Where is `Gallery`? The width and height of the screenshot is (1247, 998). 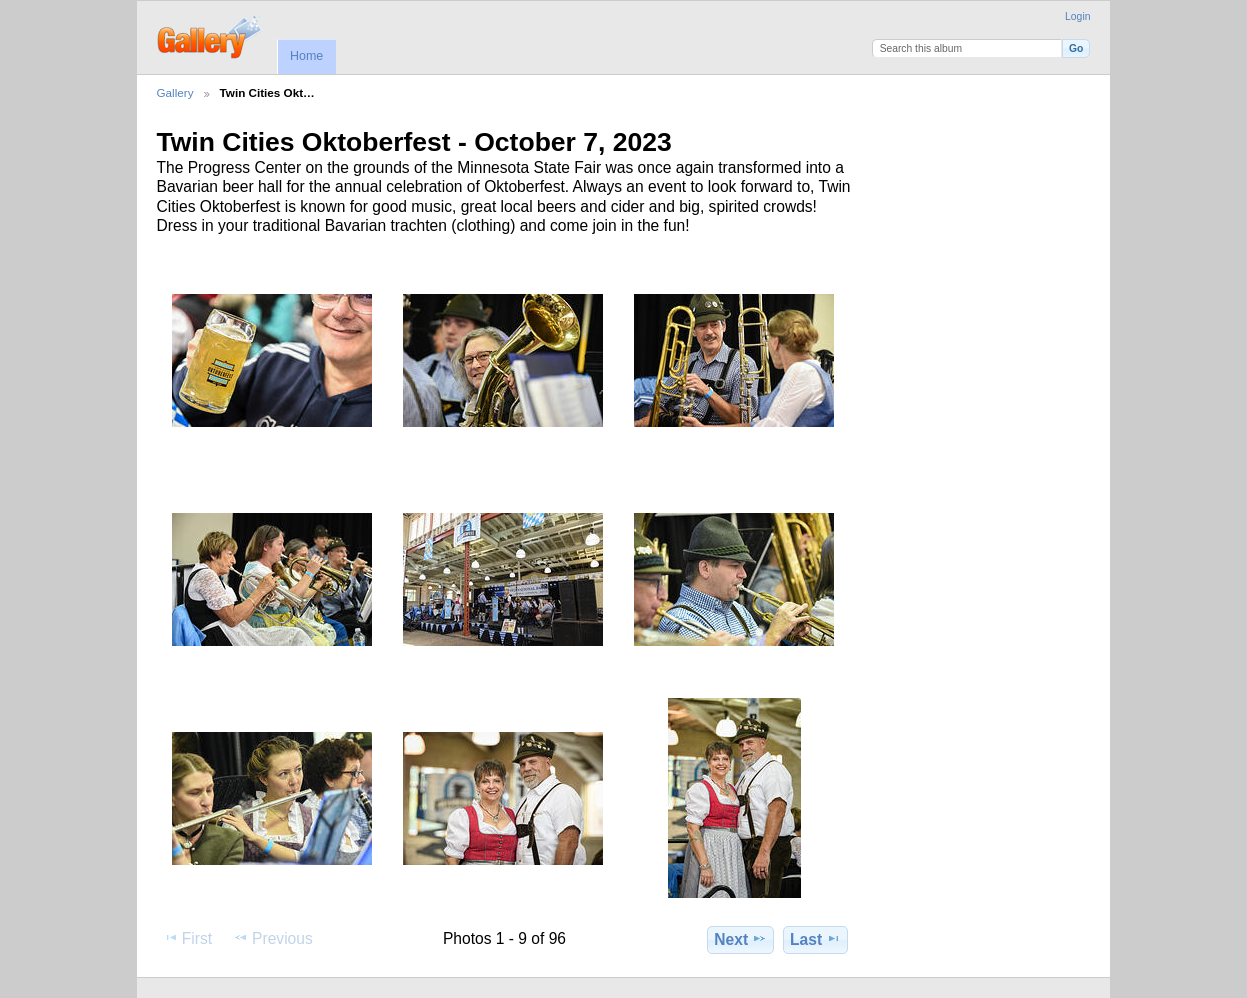
Gallery is located at coordinates (175, 92).